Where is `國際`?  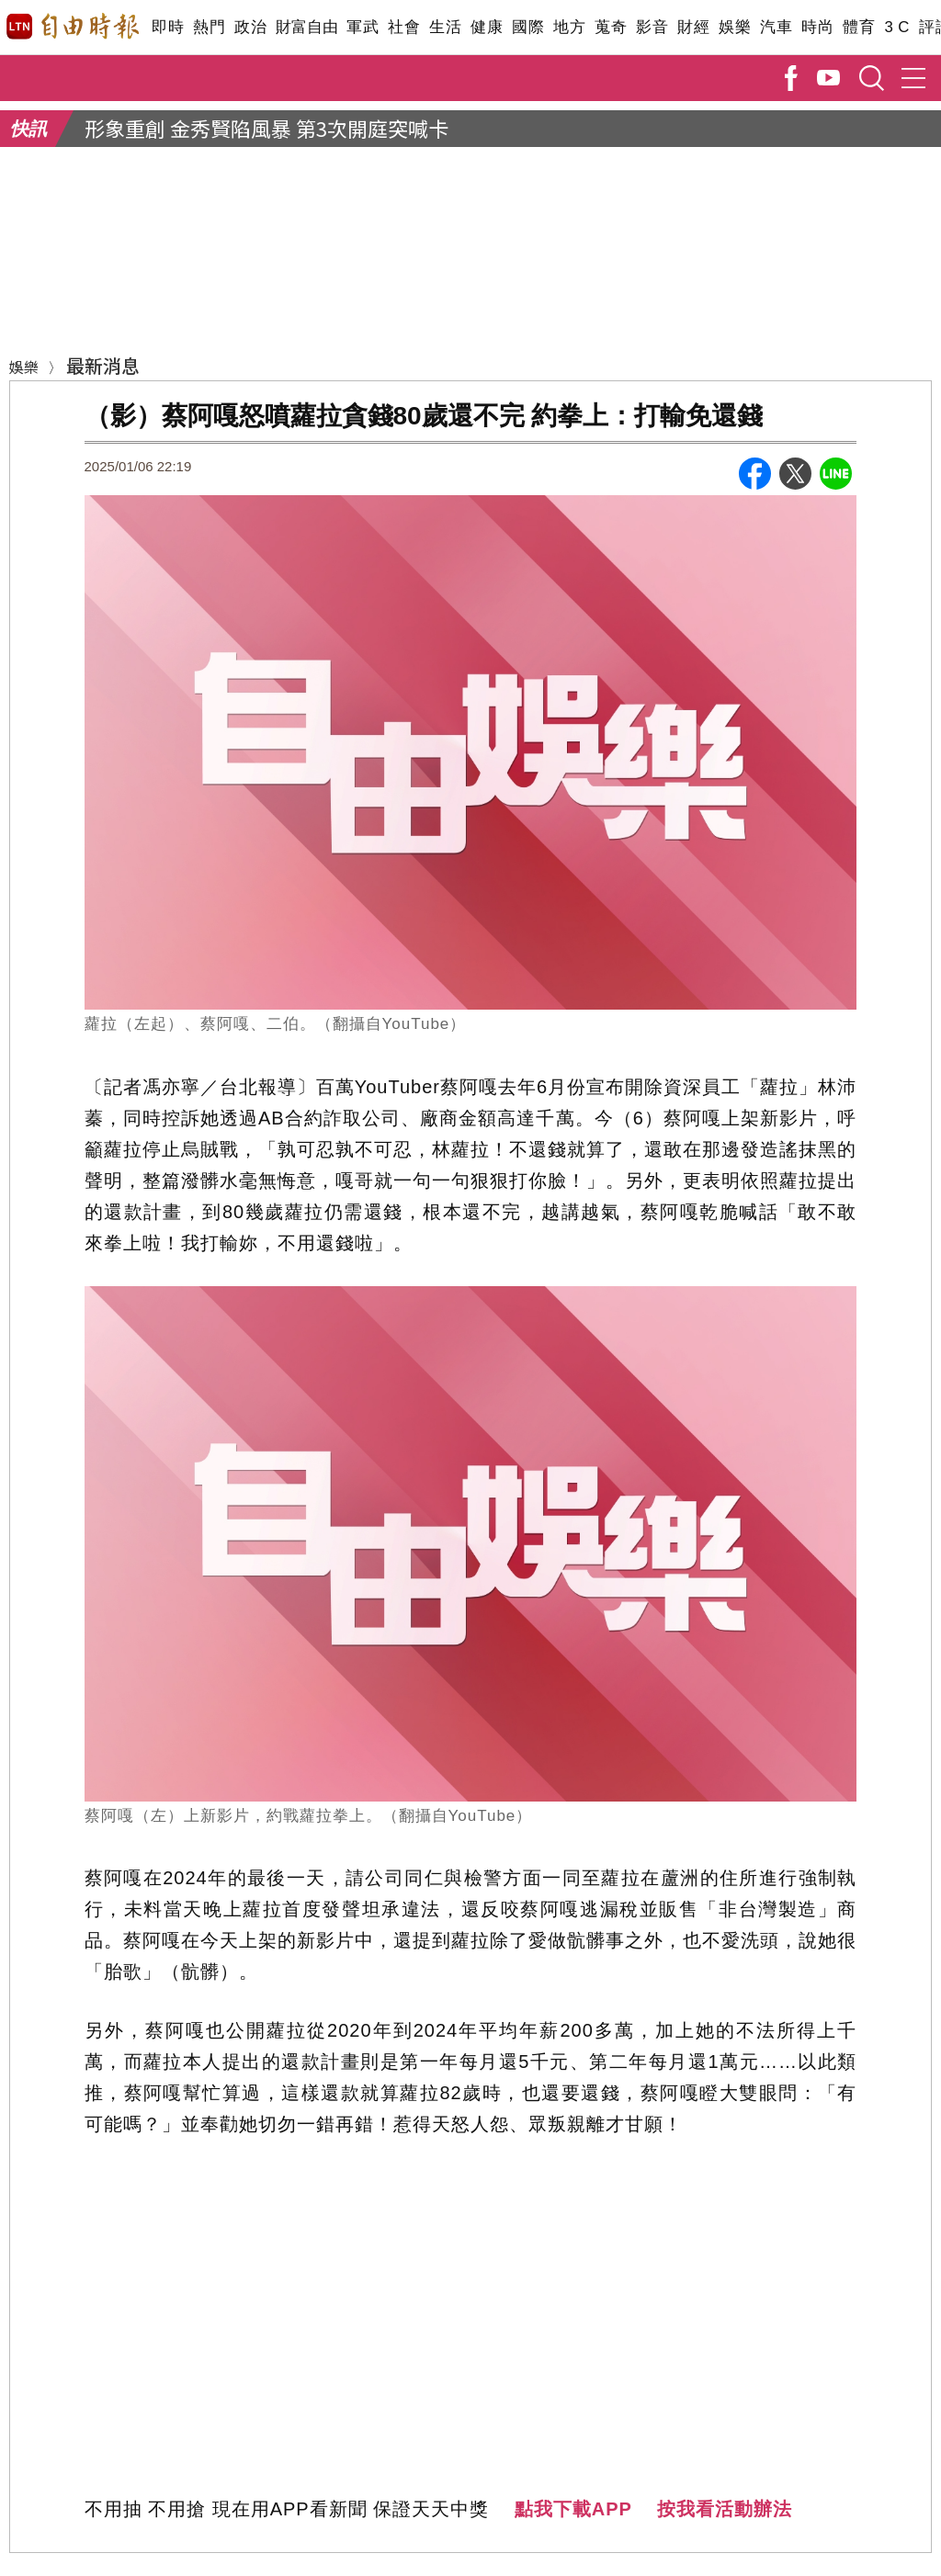 國際 is located at coordinates (528, 27).